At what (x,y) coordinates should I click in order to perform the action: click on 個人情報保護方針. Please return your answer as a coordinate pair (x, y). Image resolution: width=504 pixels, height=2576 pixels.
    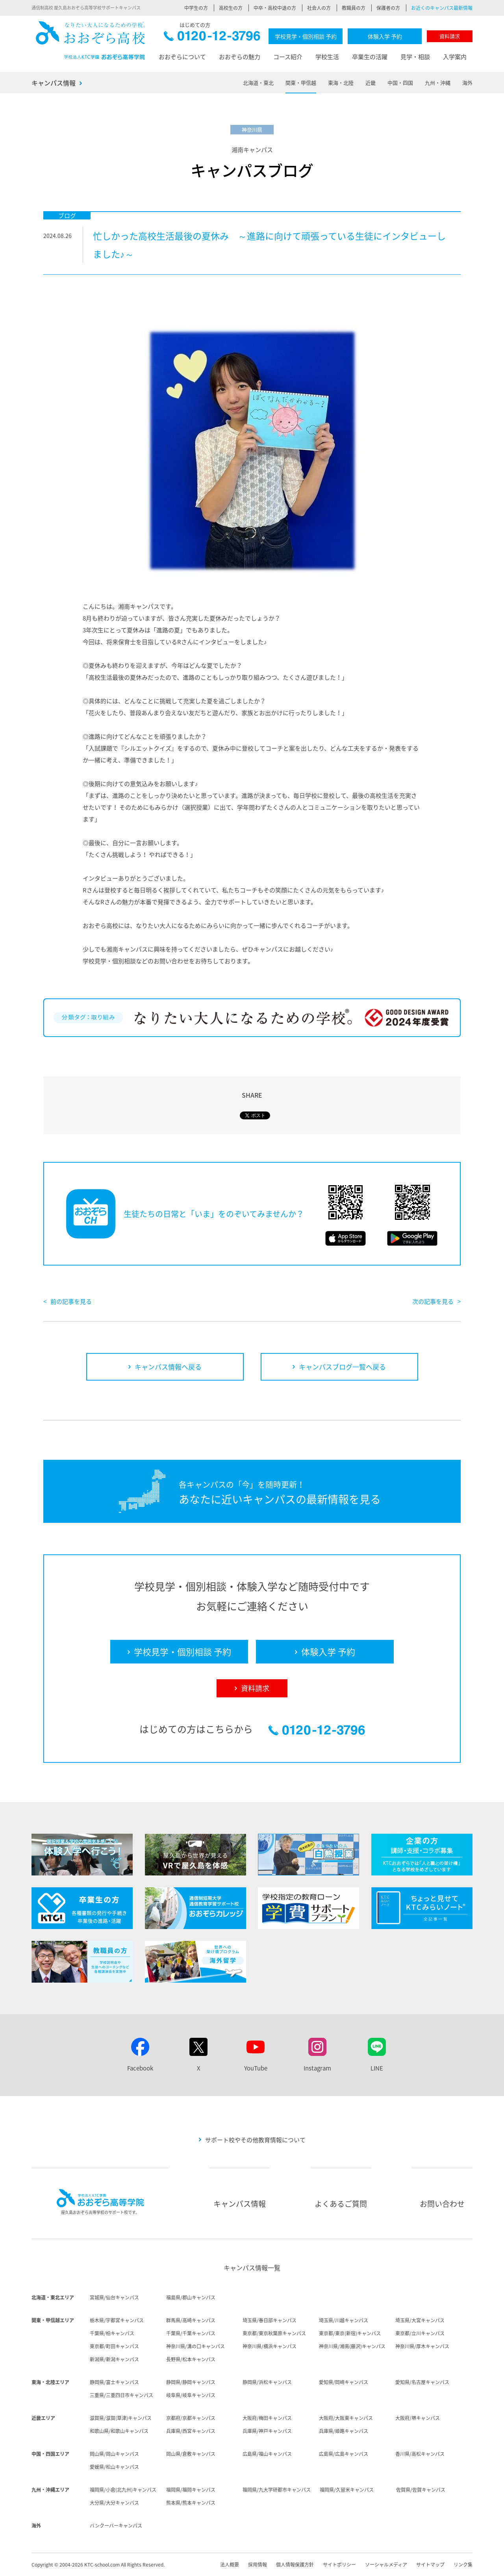
    Looking at the image, I should click on (295, 2564).